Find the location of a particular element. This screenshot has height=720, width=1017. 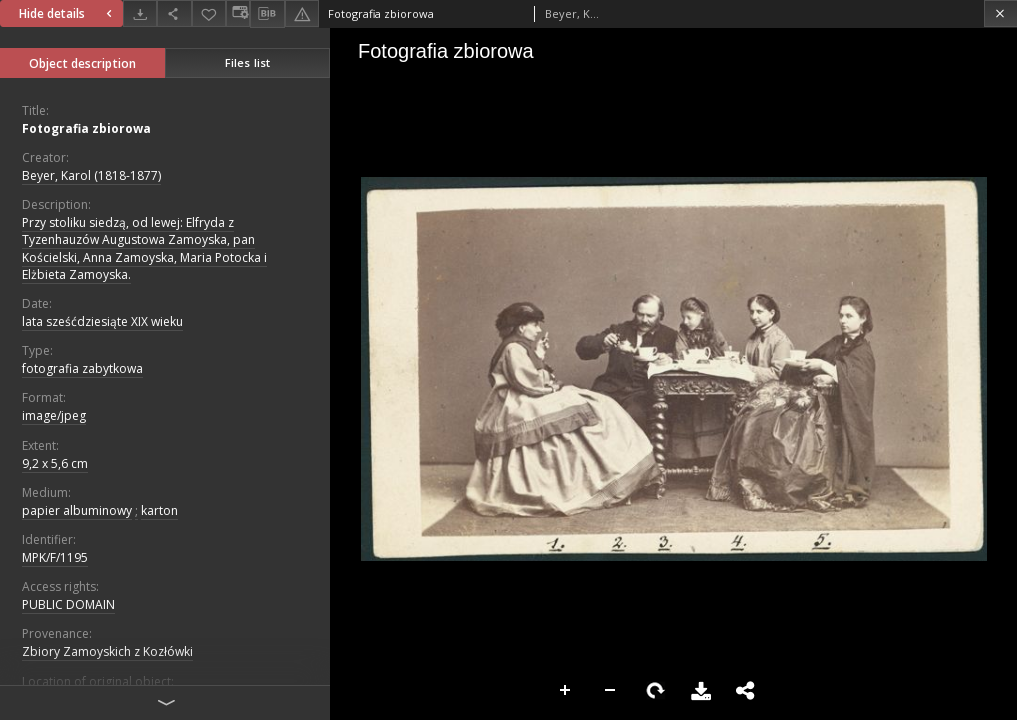

[Close] is located at coordinates (1000, 13).